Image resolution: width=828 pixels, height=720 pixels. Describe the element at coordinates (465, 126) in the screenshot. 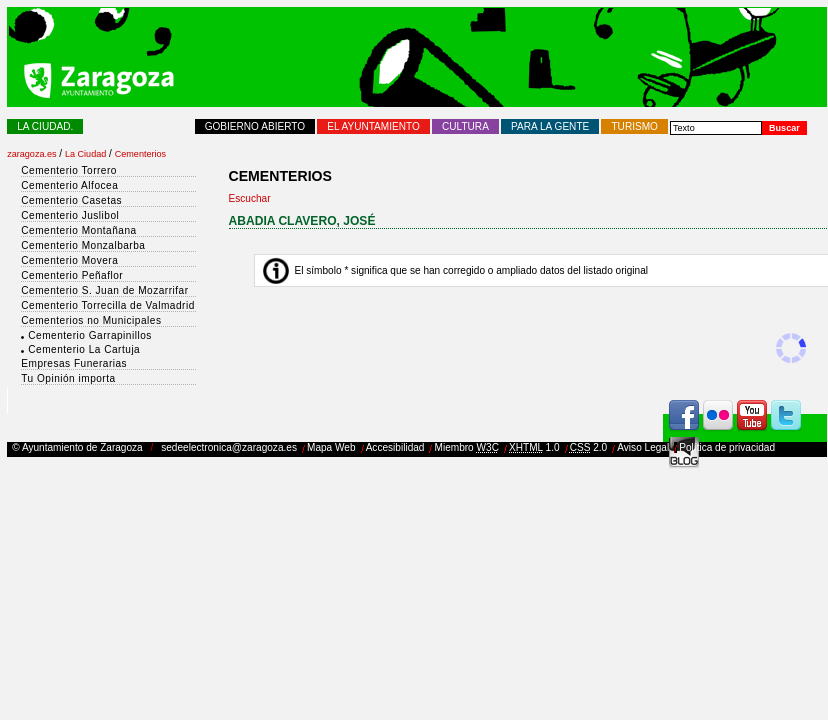

I see `Cultura` at that location.